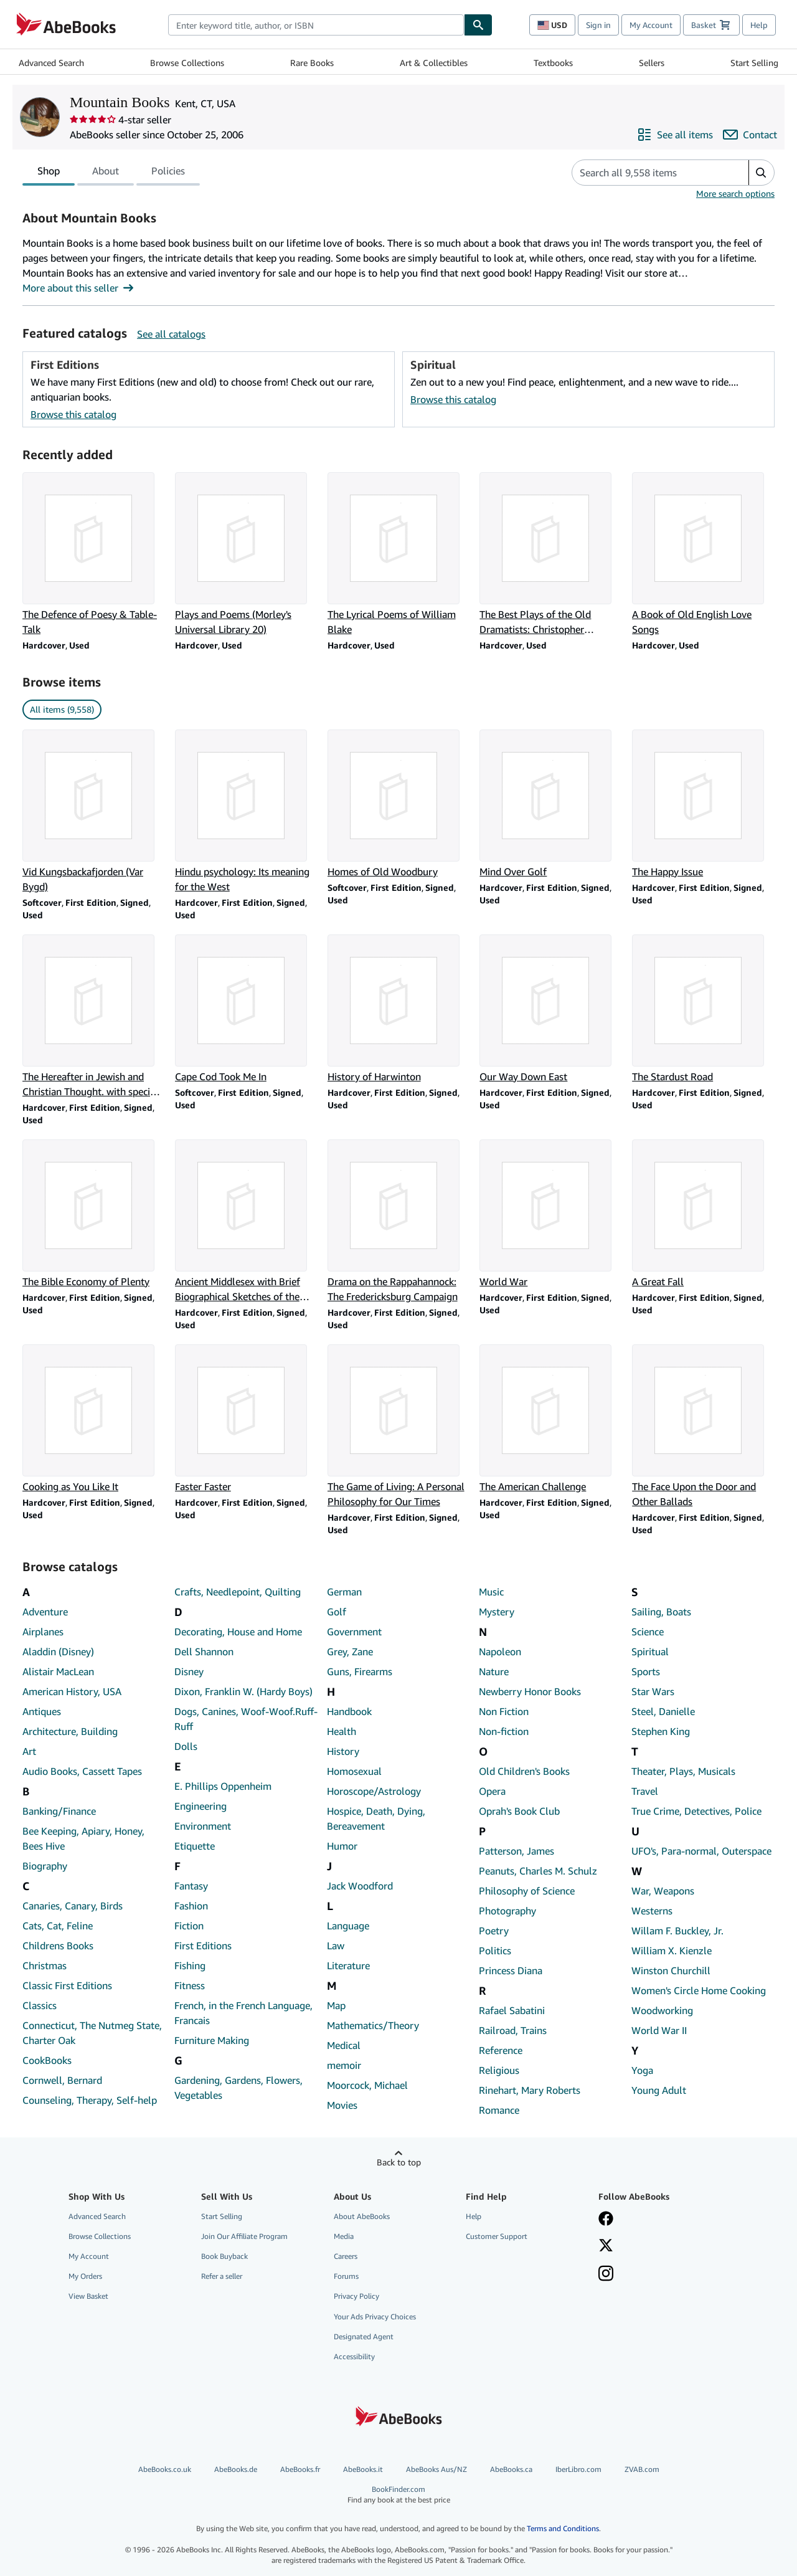 The height and width of the screenshot is (2576, 797). Describe the element at coordinates (246, 1718) in the screenshot. I see `Dogs, Canines, Woof-Woof.Ruff-Ruff` at that location.